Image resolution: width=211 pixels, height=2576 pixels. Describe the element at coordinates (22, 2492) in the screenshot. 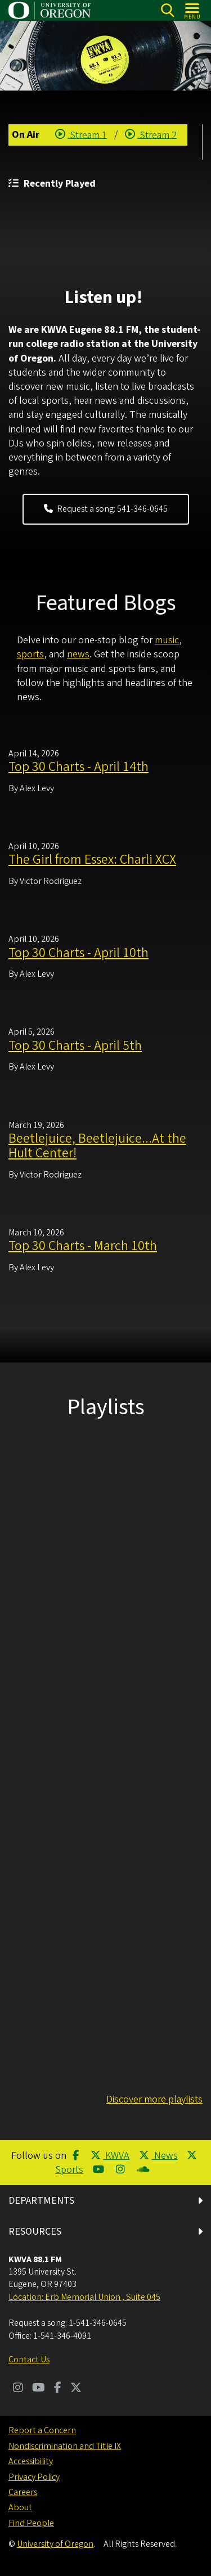

I see `Careers` at that location.